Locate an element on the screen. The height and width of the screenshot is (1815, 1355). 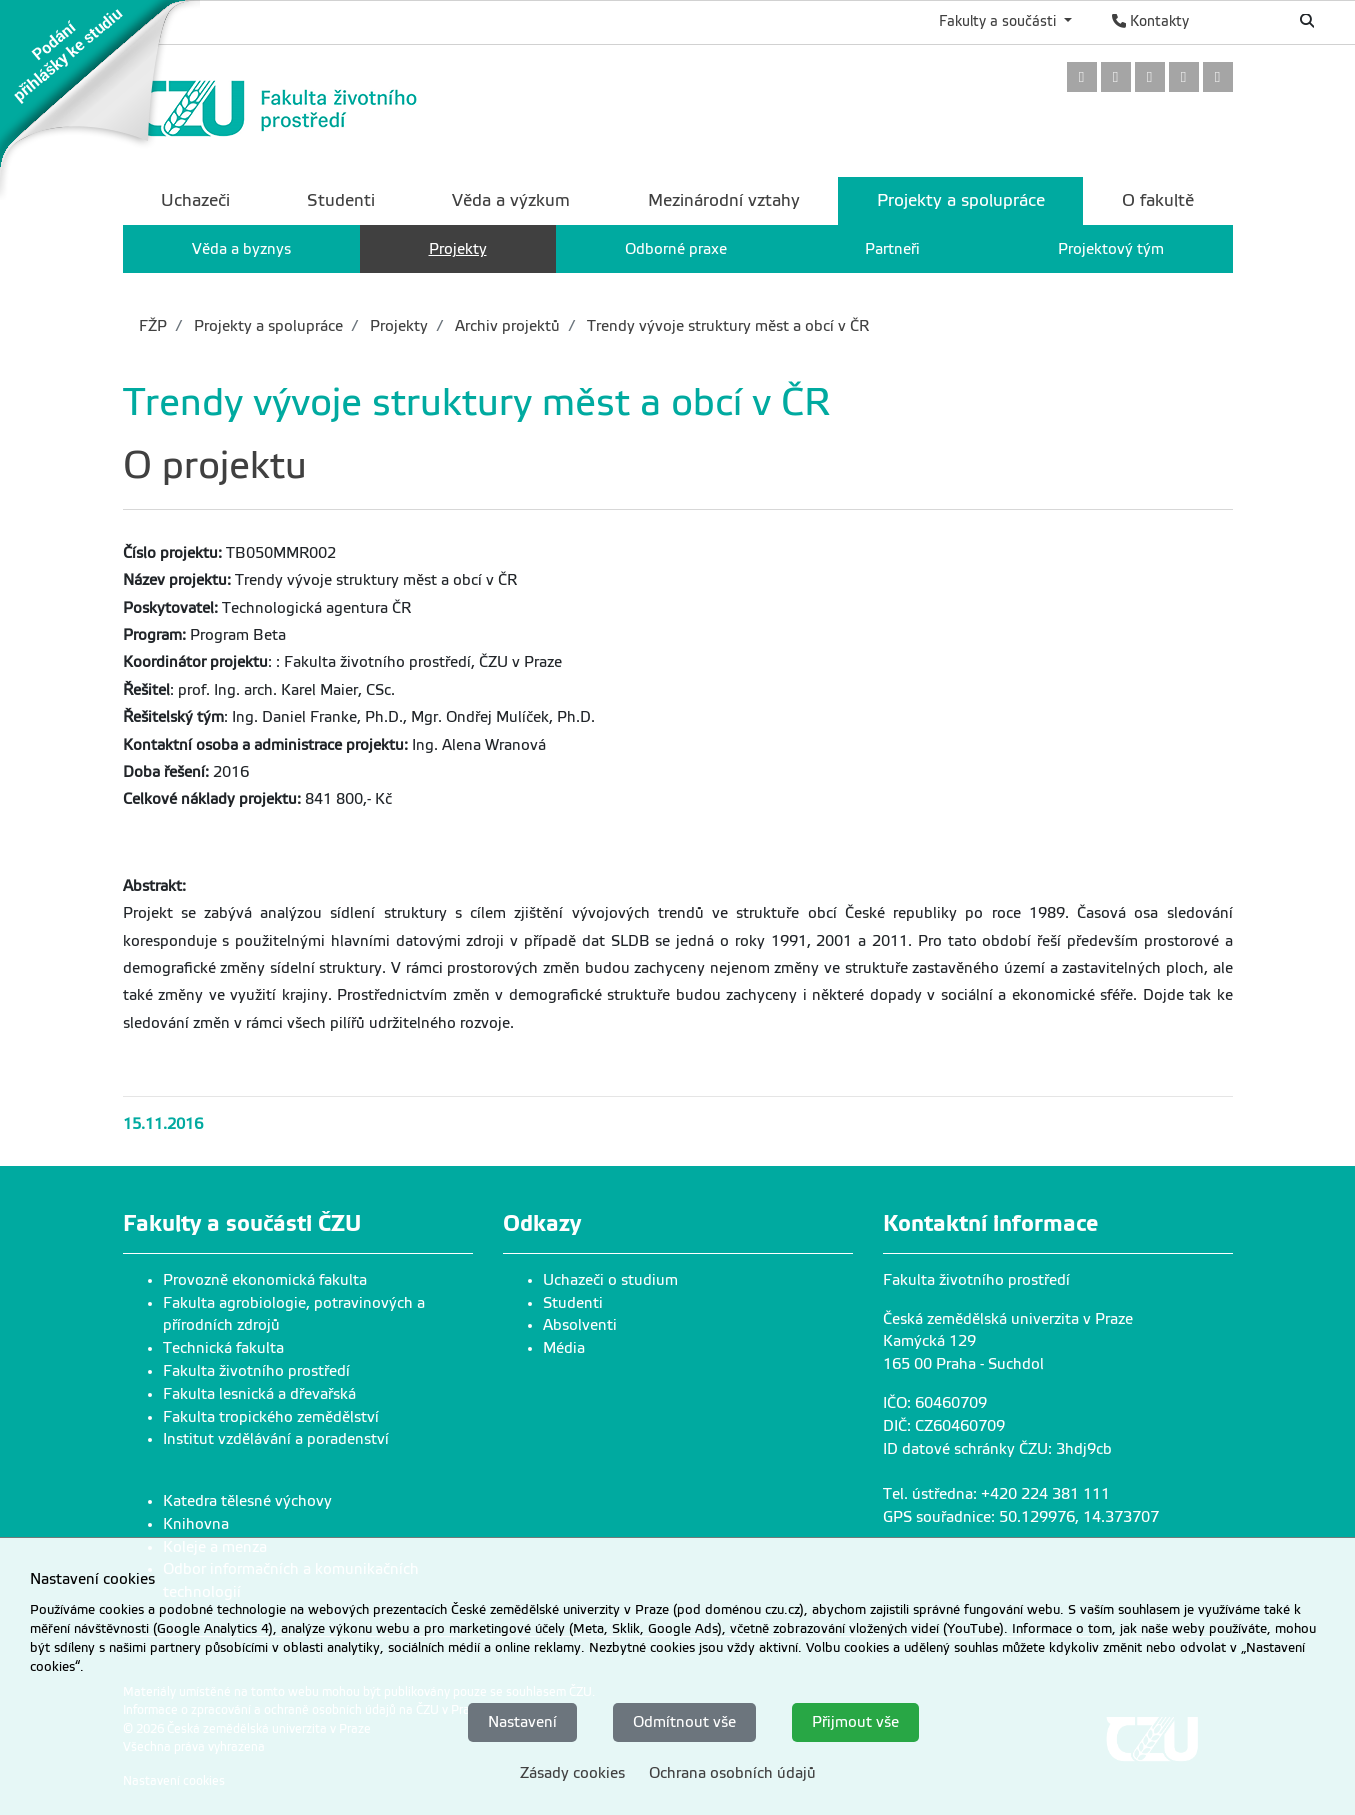
Přijmout vše is located at coordinates (855, 1722).